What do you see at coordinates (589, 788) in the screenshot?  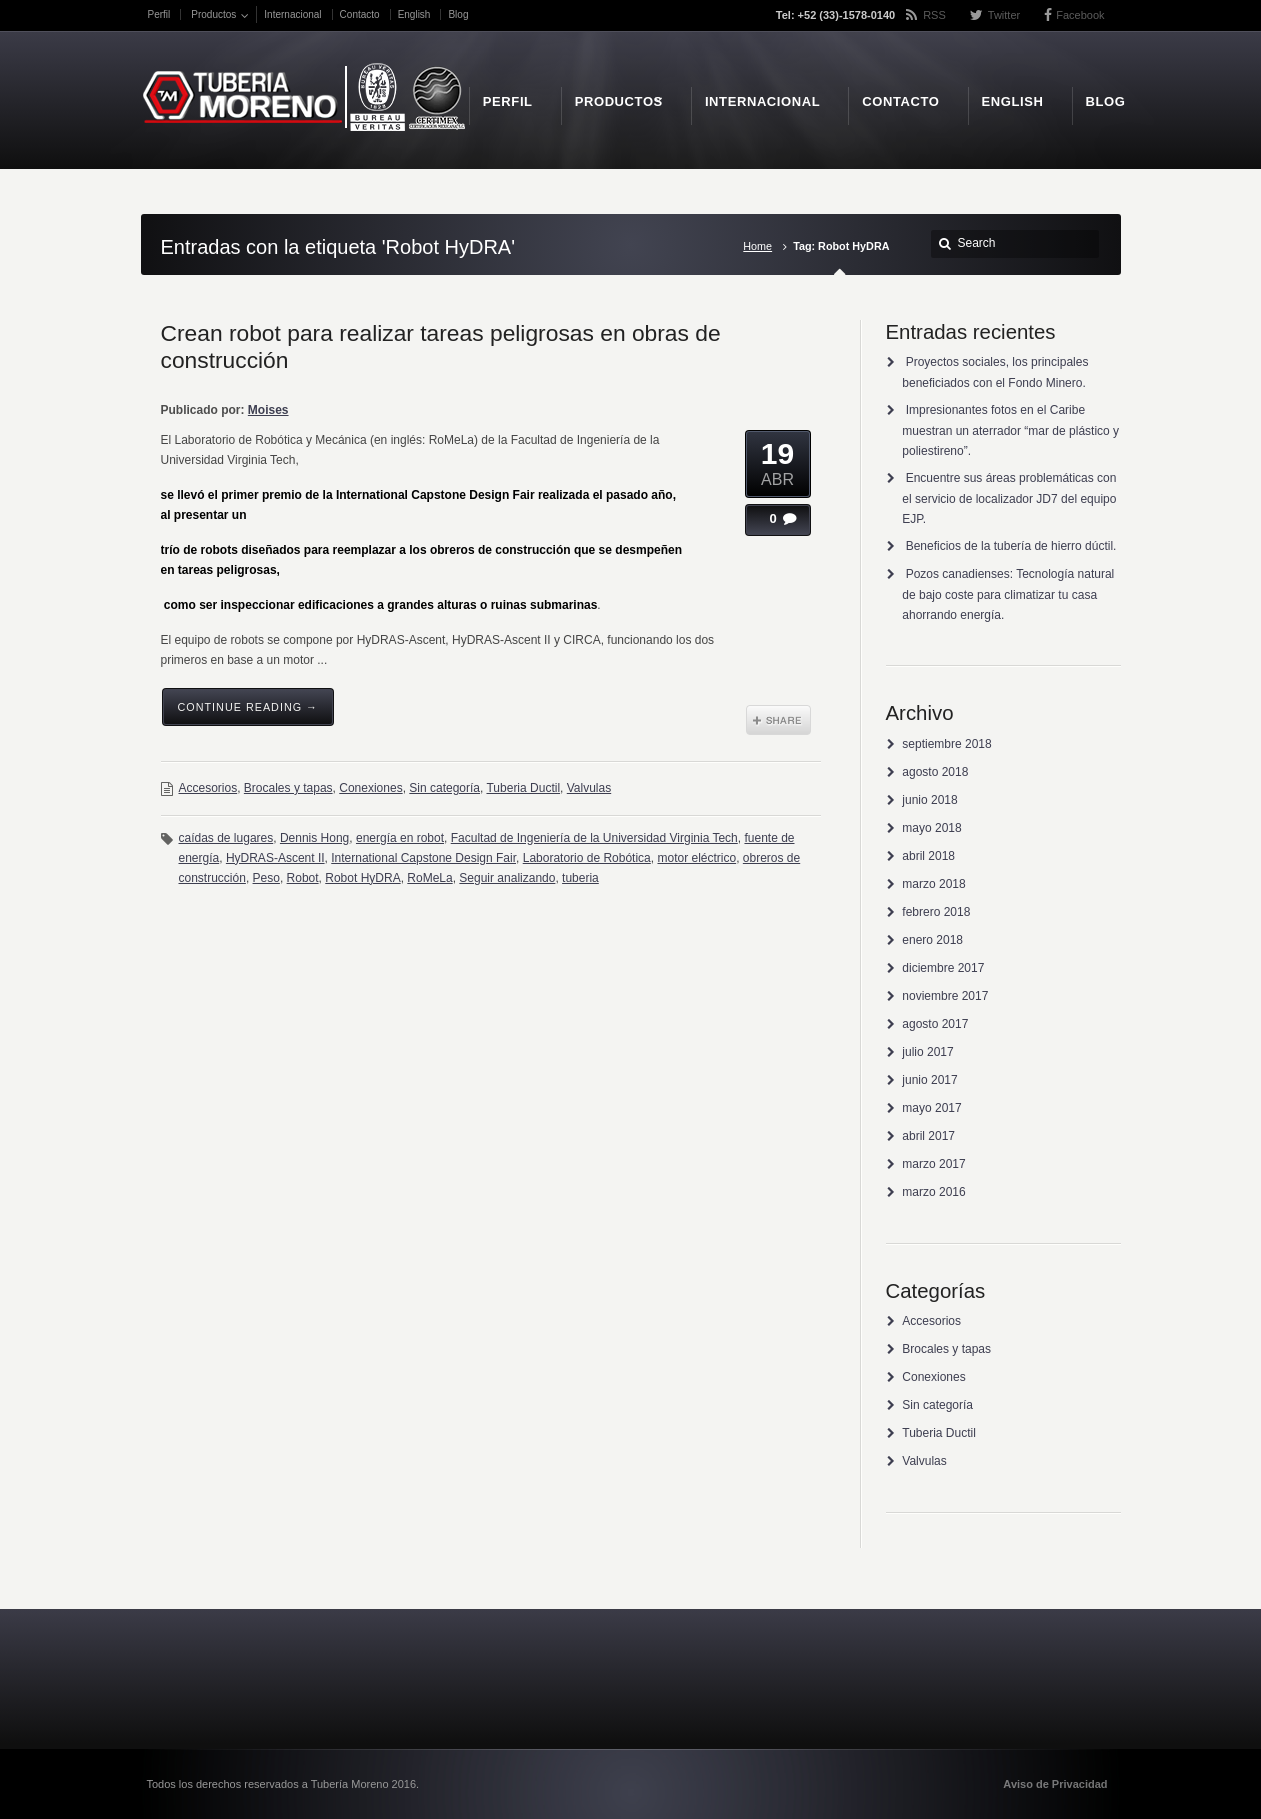 I see `Valvulas` at bounding box center [589, 788].